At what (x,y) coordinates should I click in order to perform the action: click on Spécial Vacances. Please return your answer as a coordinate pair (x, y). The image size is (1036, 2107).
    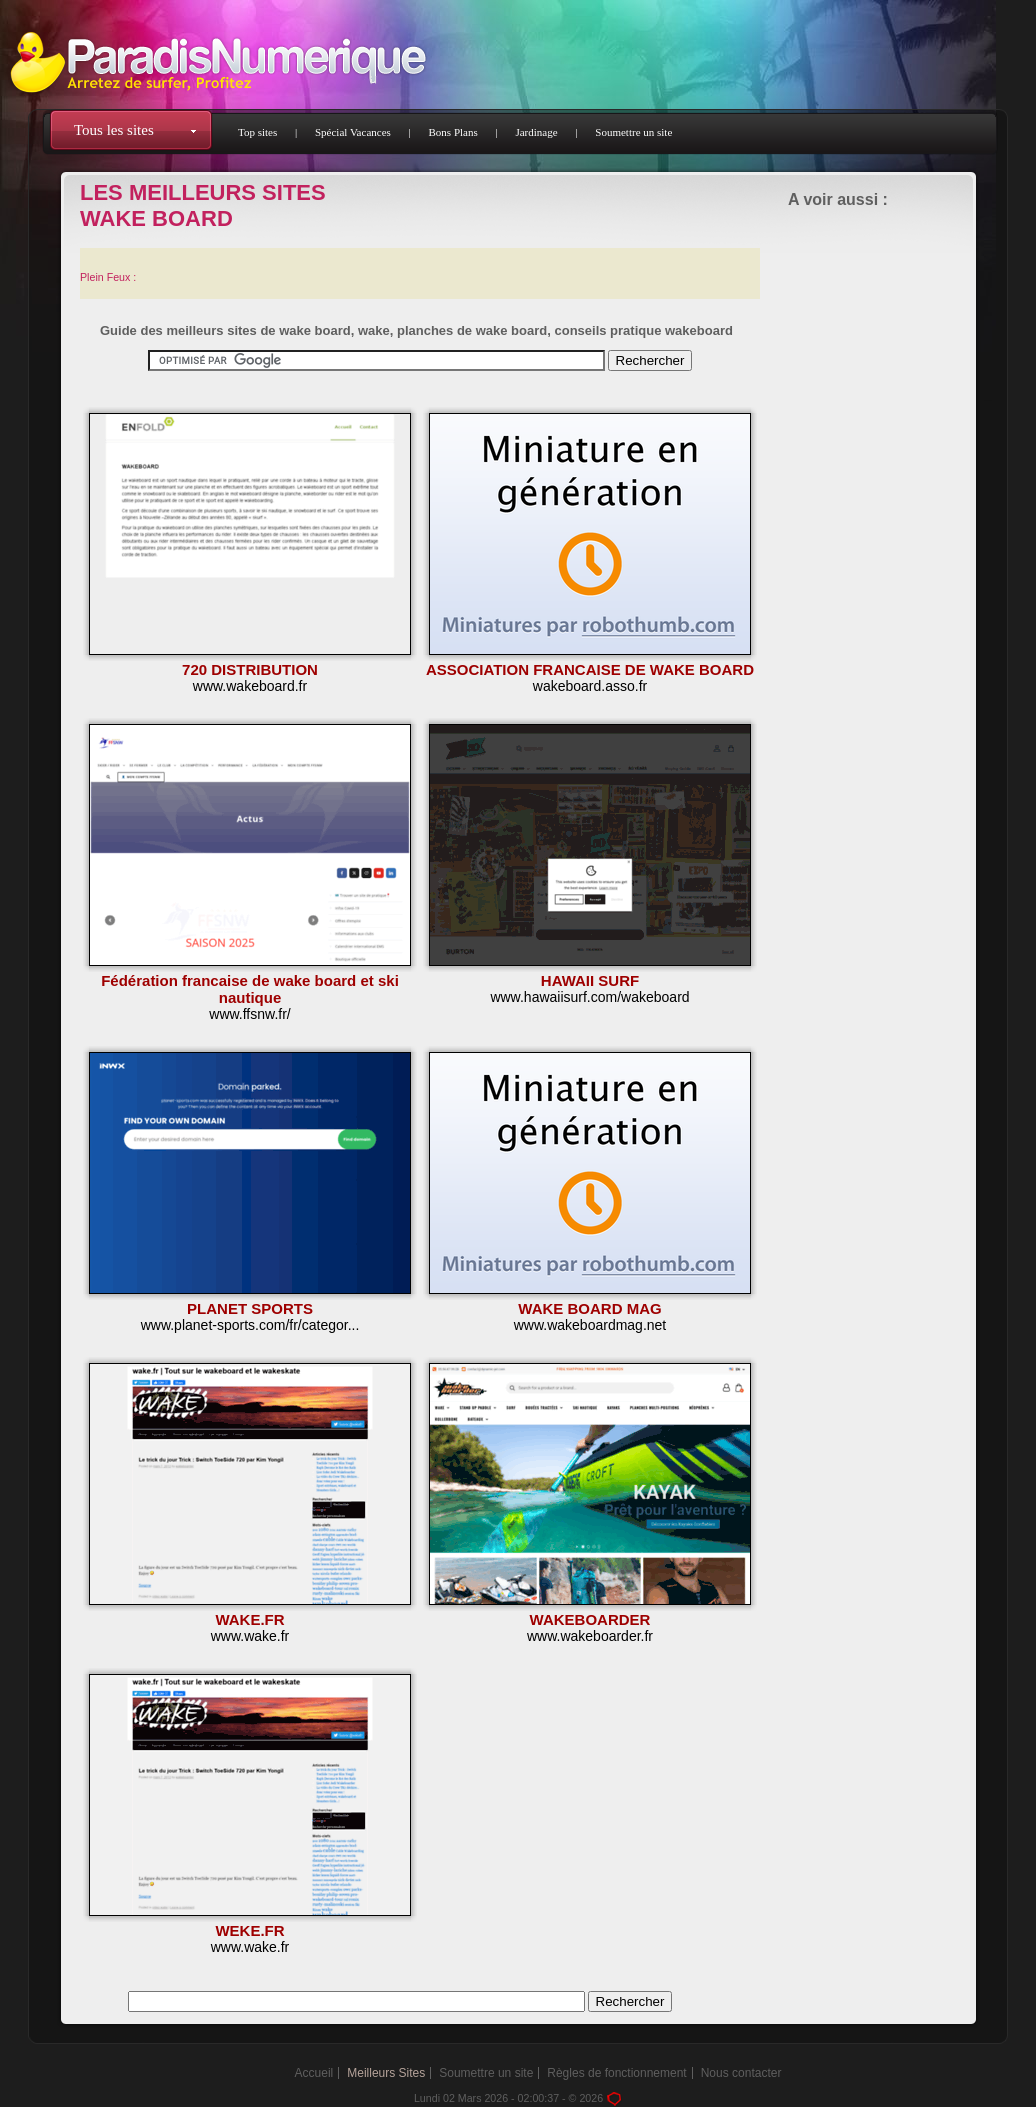
    Looking at the image, I should click on (353, 132).